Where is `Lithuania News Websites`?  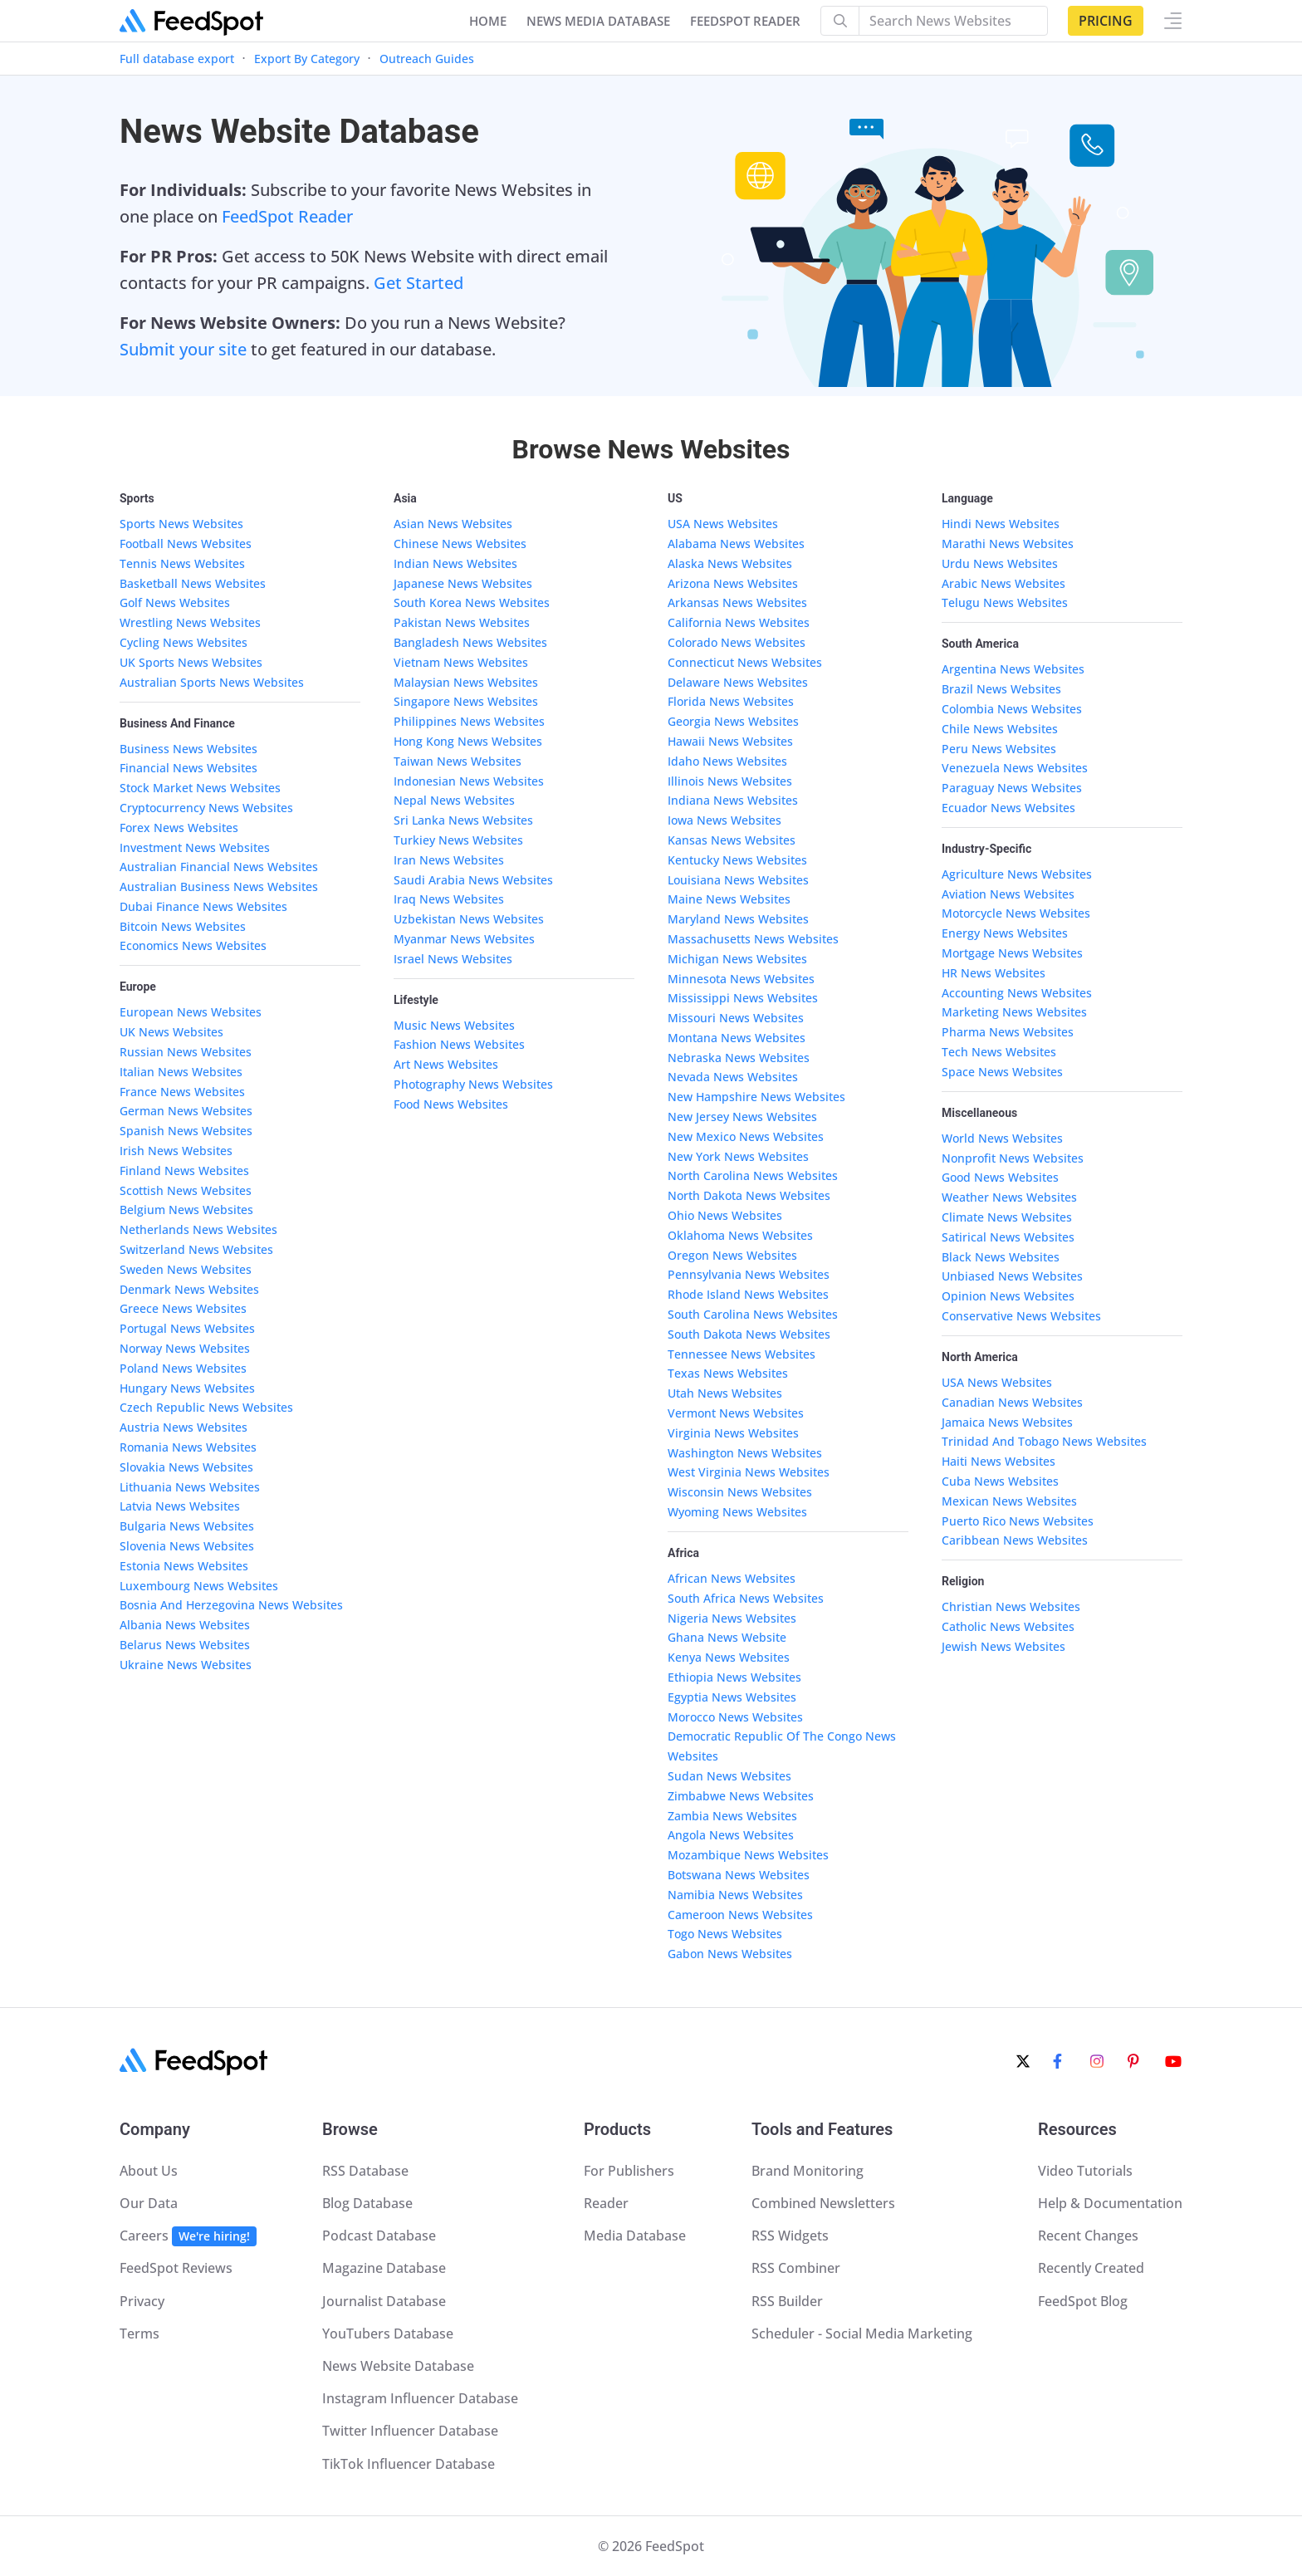 Lithuania News Websites is located at coordinates (190, 1487).